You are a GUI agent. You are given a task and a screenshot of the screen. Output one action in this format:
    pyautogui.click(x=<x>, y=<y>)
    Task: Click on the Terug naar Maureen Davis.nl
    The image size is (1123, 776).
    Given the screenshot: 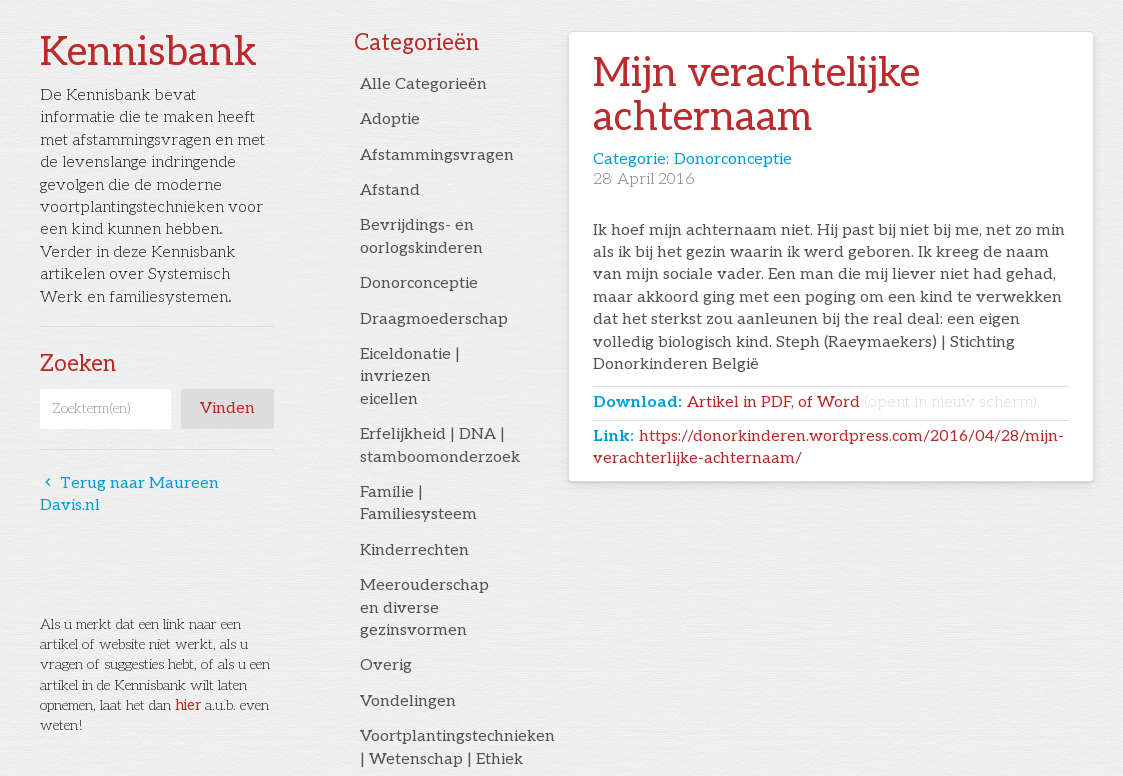 What is the action you would take?
    pyautogui.click(x=129, y=494)
    